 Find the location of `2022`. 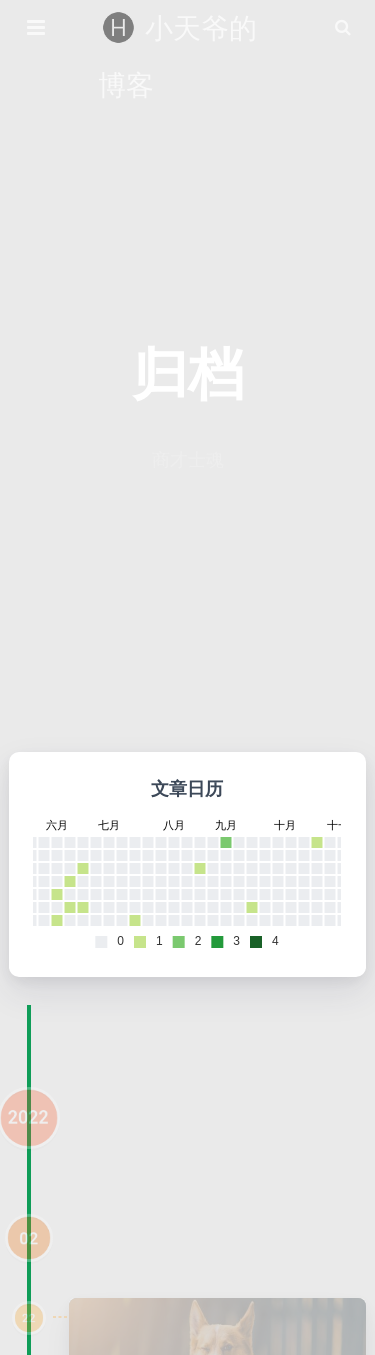

2022 is located at coordinates (28, 1132).